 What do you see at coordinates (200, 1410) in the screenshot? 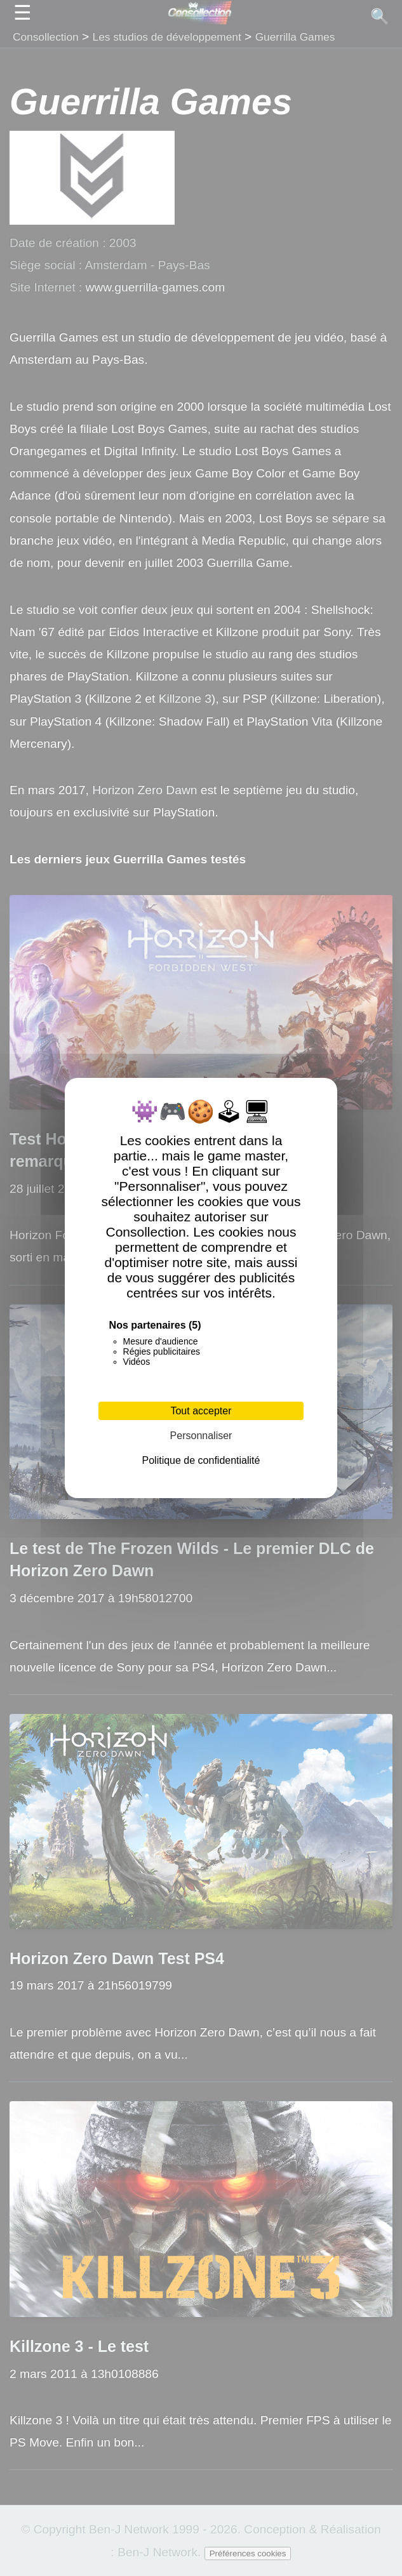
I see `Tout accepter [Cookies : Tout accepter]` at bounding box center [200, 1410].